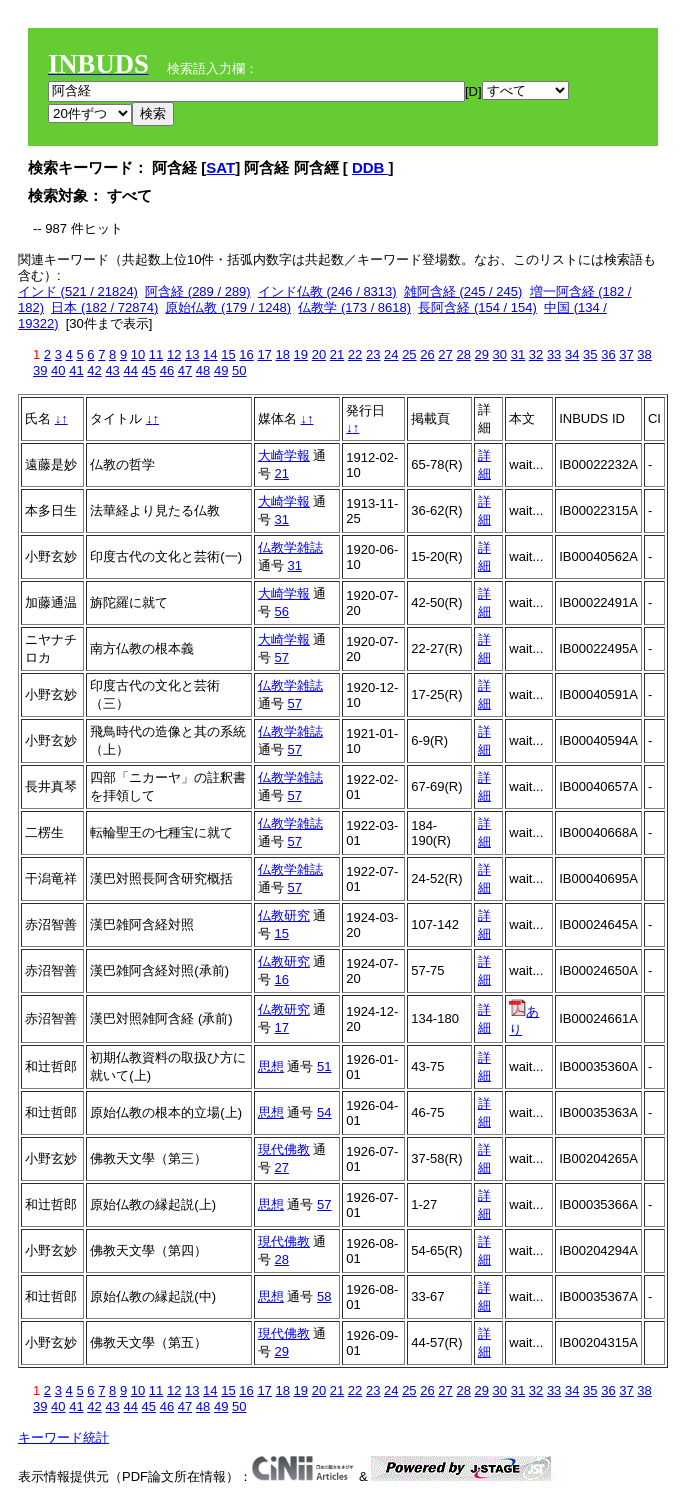 Image resolution: width=686 pixels, height=1503 pixels. I want to click on DDB, so click(370, 167).